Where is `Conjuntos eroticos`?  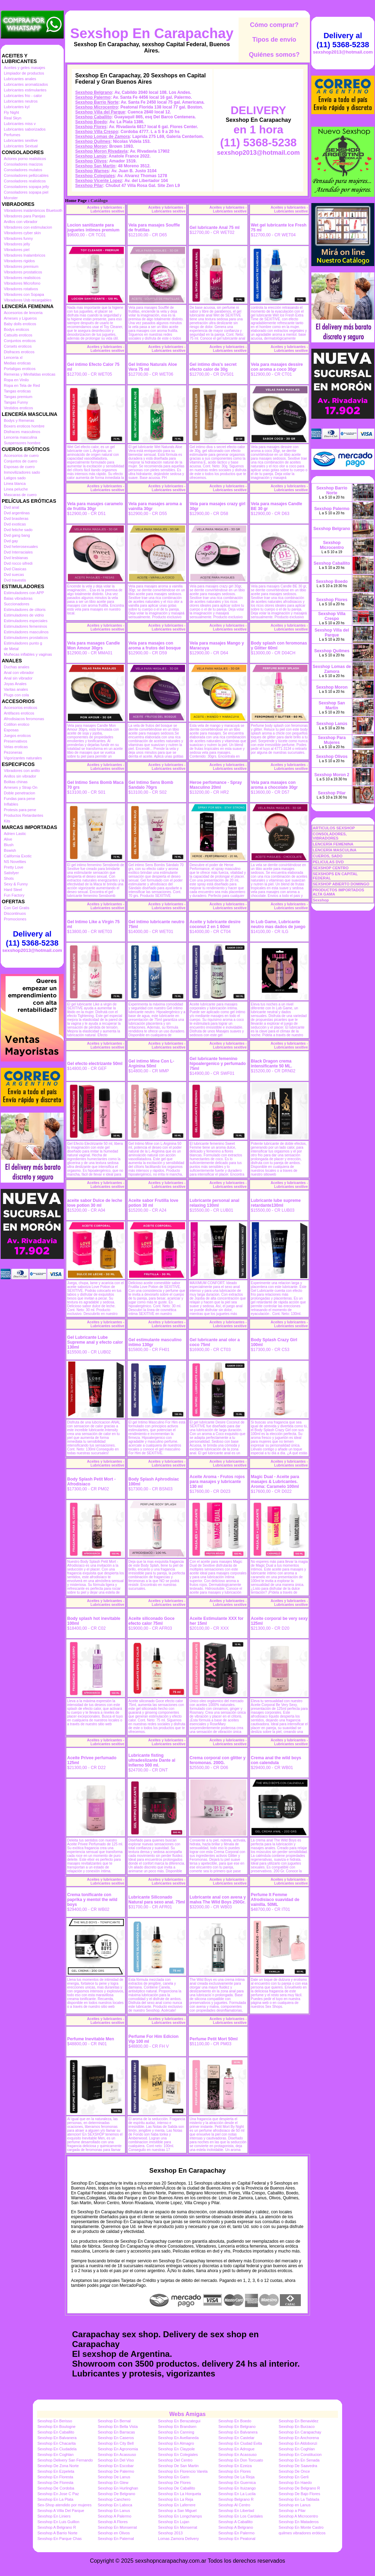
Conjuntos eroticos is located at coordinates (20, 341).